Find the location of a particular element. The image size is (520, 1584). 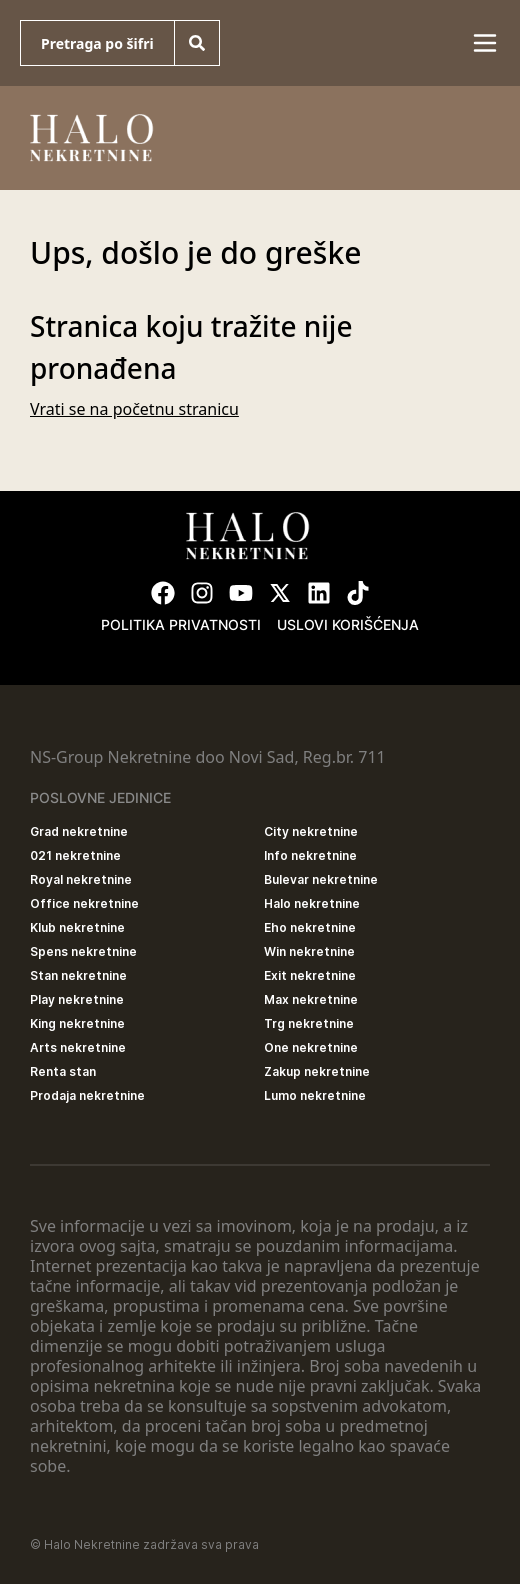

Politika privatnosti is located at coordinates (181, 624).